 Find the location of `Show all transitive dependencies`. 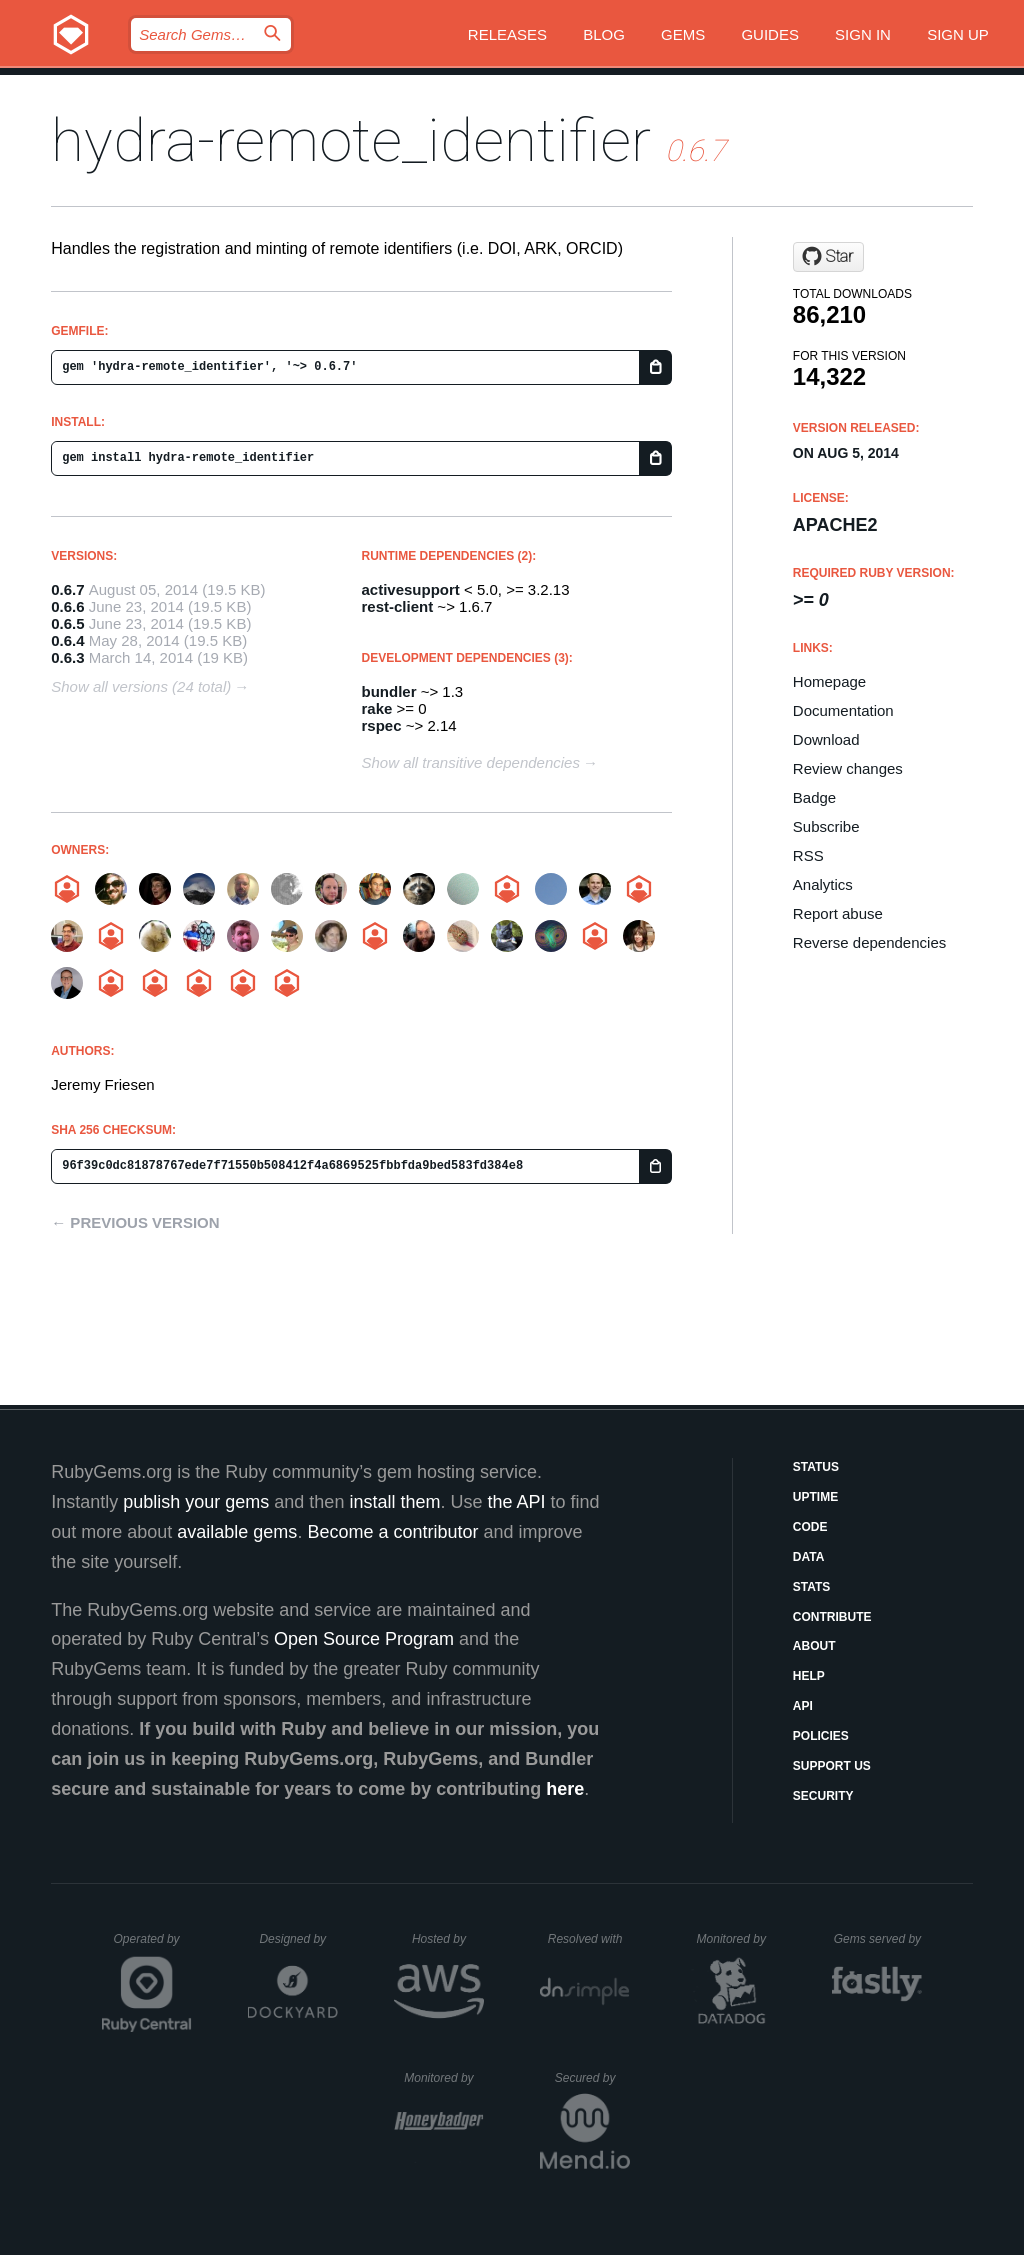

Show all transitive dependencies is located at coordinates (471, 762).